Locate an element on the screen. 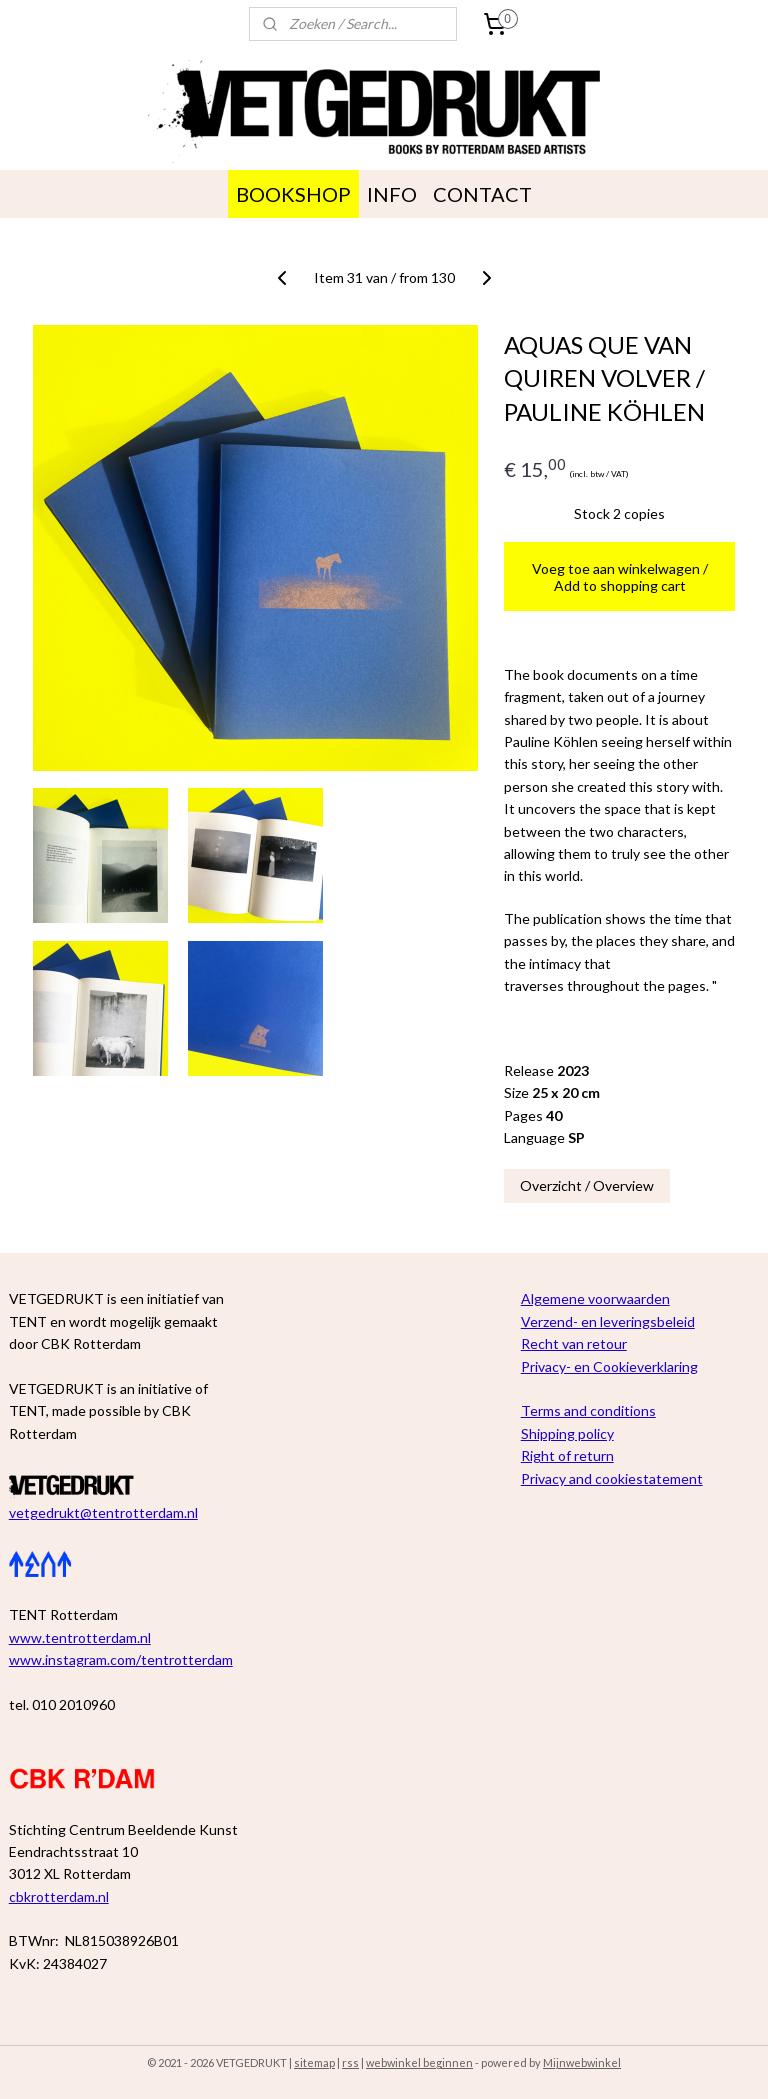 Image resolution: width=768 pixels, height=2099 pixels. cbkrotterdam.nl is located at coordinates (59, 1896).